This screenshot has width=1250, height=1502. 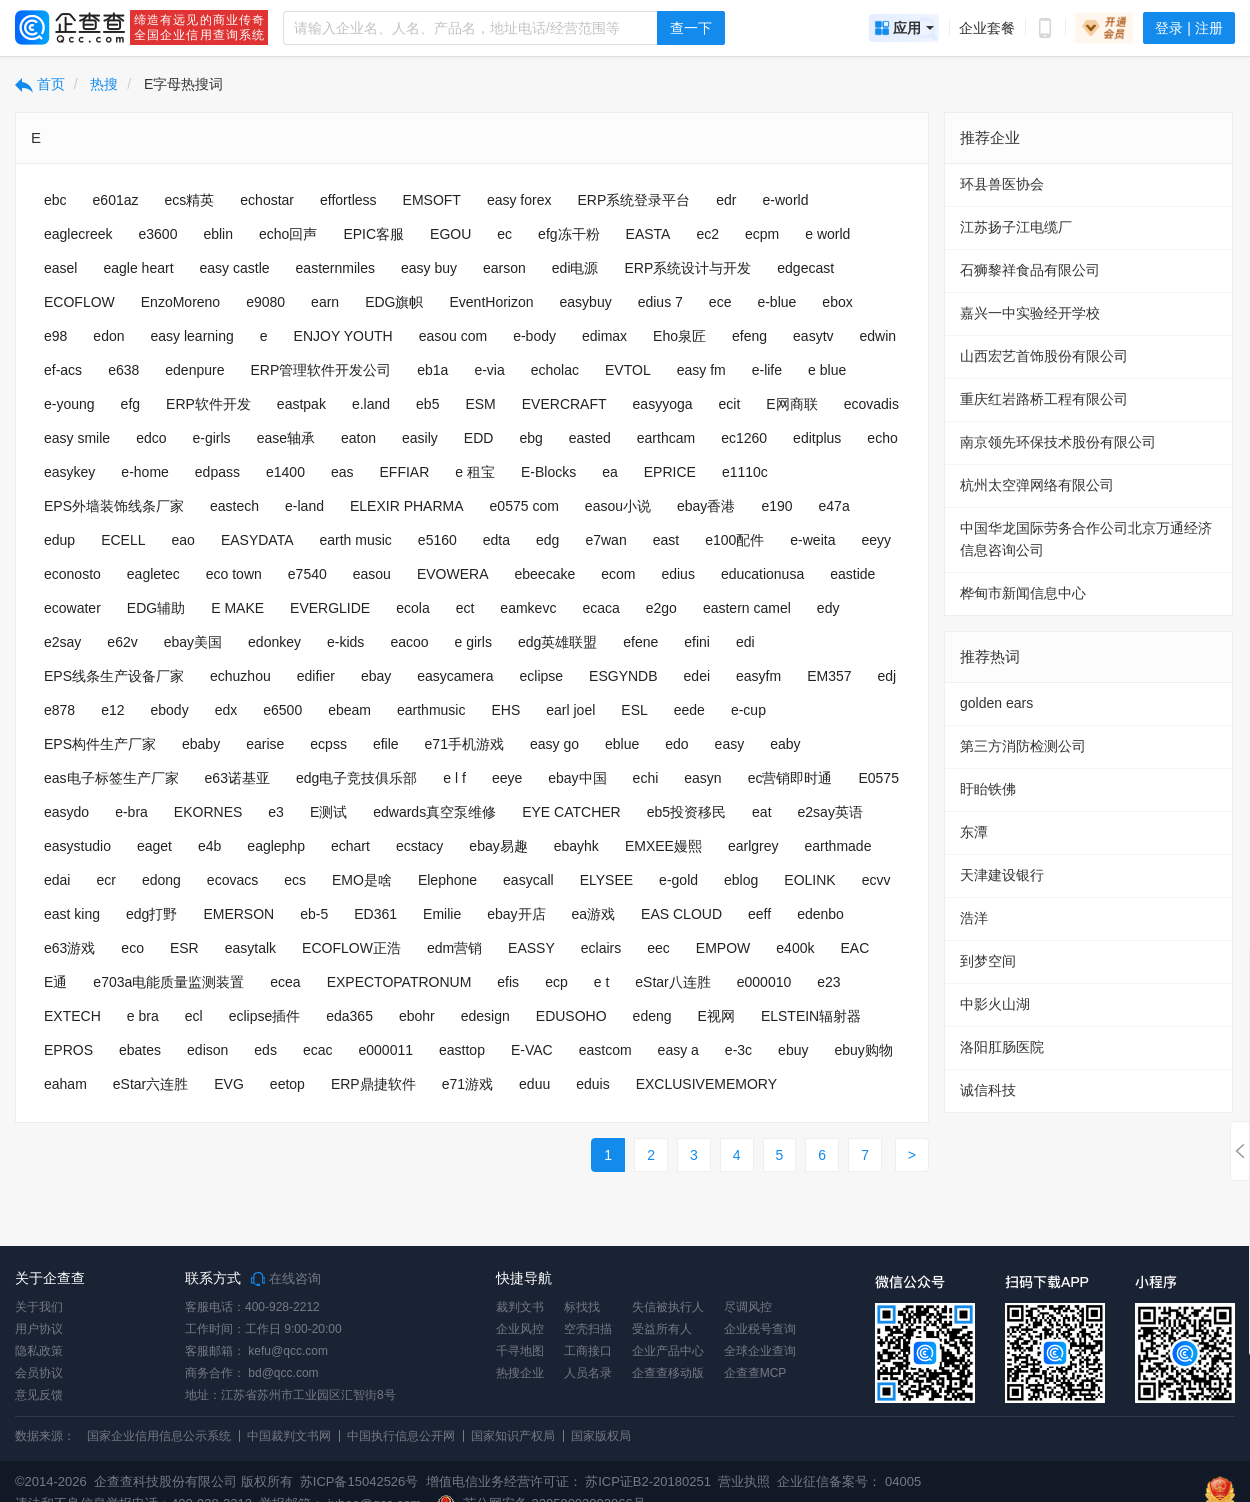 I want to click on e12, so click(x=112, y=710).